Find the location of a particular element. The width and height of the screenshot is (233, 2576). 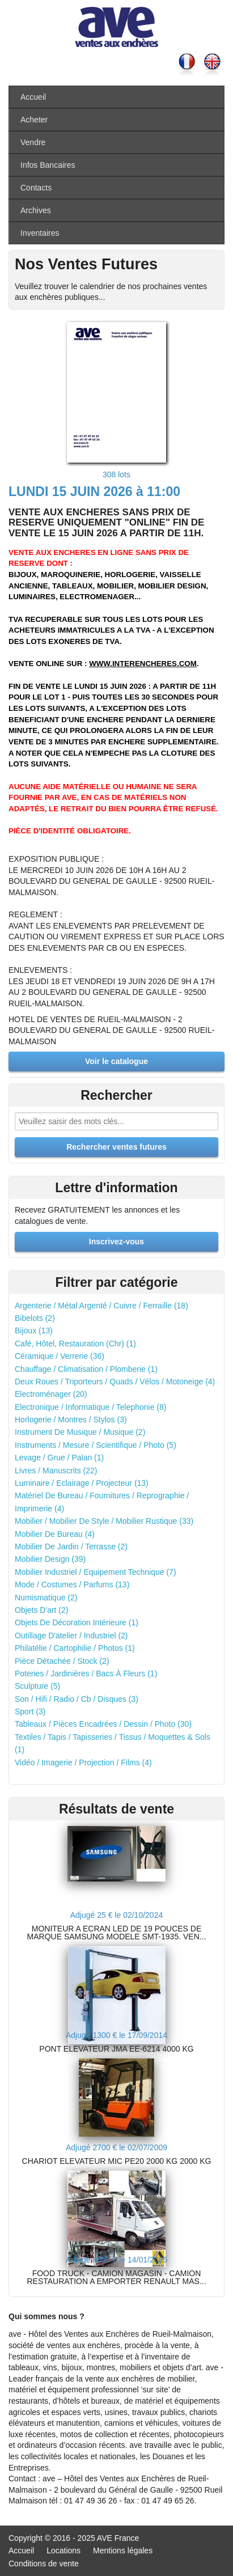

Tableaux / Pièces Encadrées / Dessin / Photo (30) is located at coordinates (103, 1723).